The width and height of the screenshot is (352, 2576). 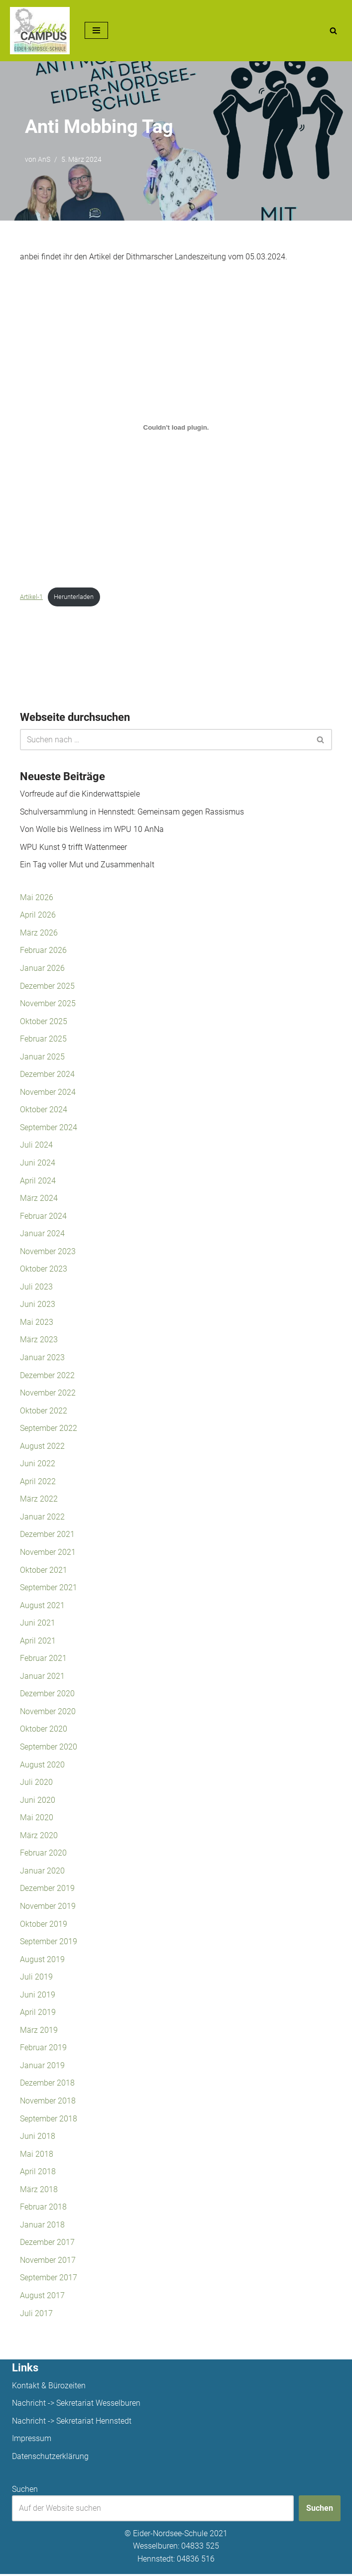 I want to click on Februar 2025, so click(x=43, y=1039).